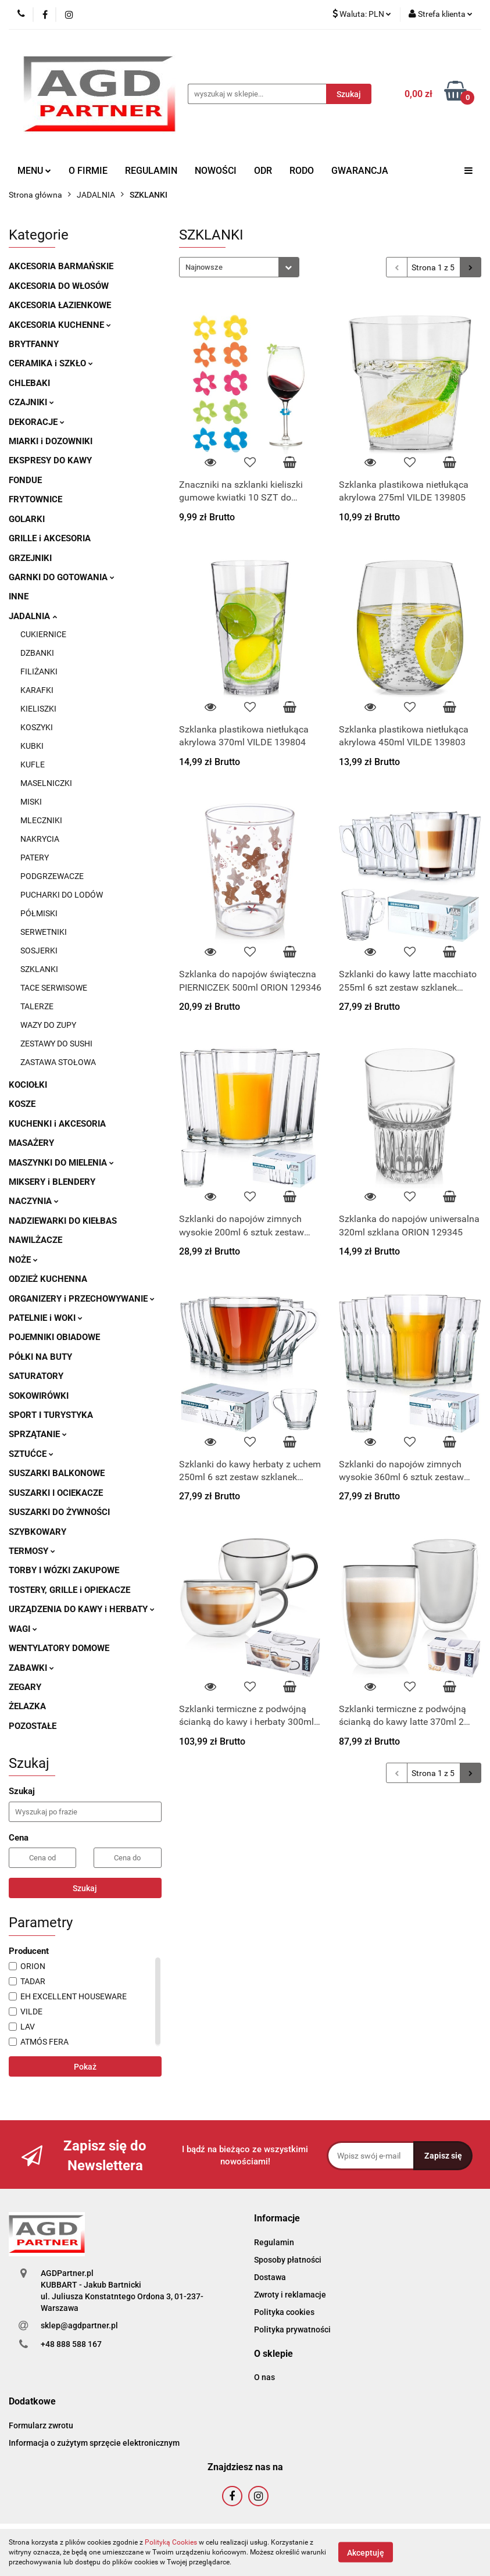  Describe the element at coordinates (52, 1182) in the screenshot. I see `MIKSERY i BLENDERY` at that location.